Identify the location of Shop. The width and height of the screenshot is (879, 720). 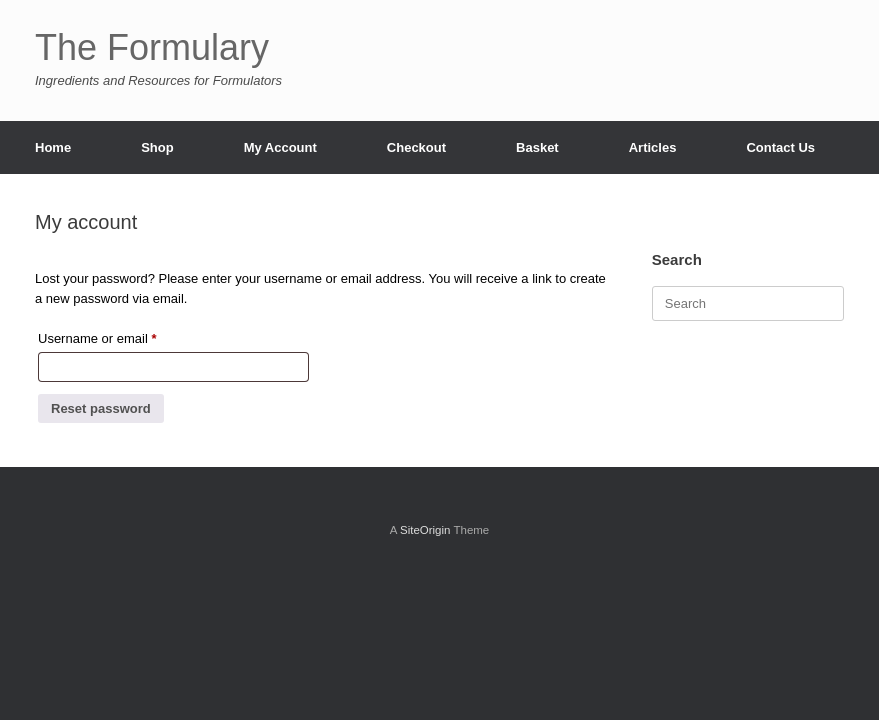
(157, 147).